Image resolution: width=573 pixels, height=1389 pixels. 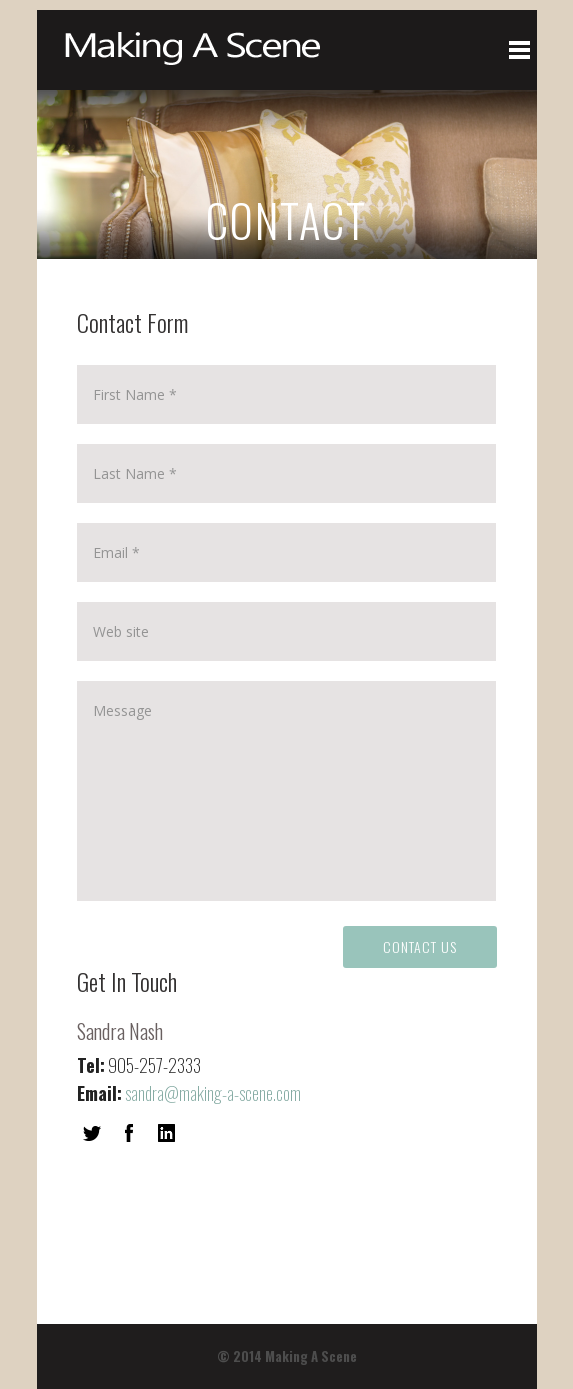 I want to click on sandra@making-a-scene.com, so click(x=213, y=1093).